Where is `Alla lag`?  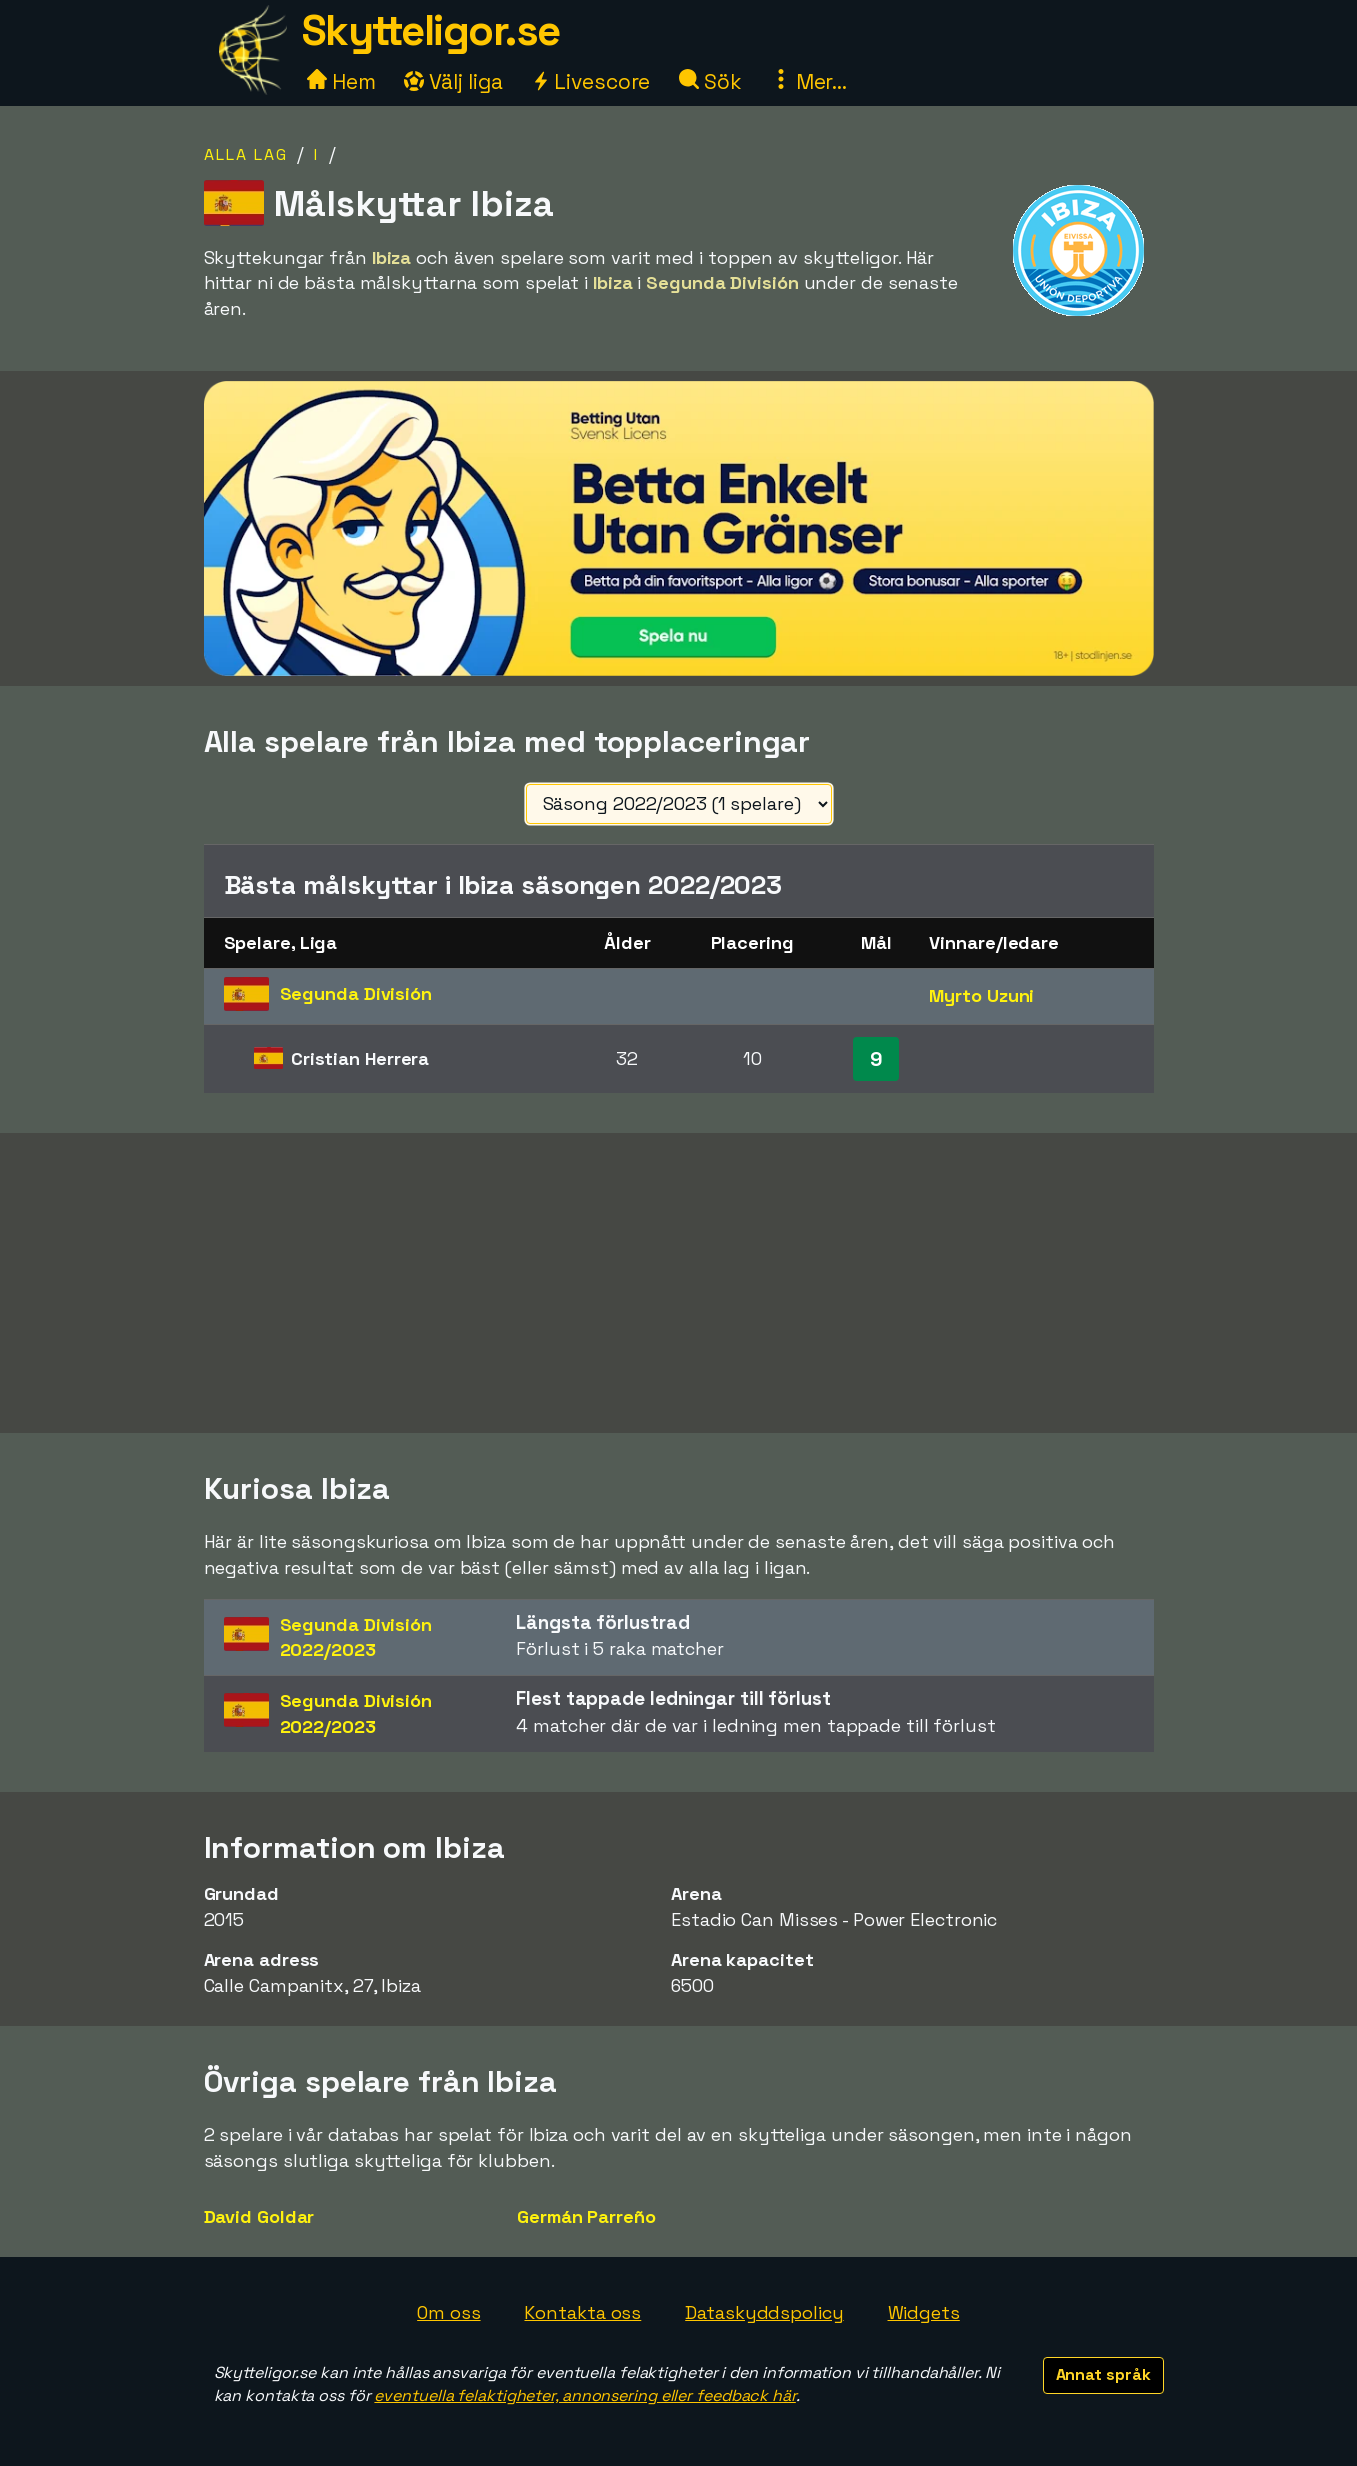 Alla lag is located at coordinates (246, 154).